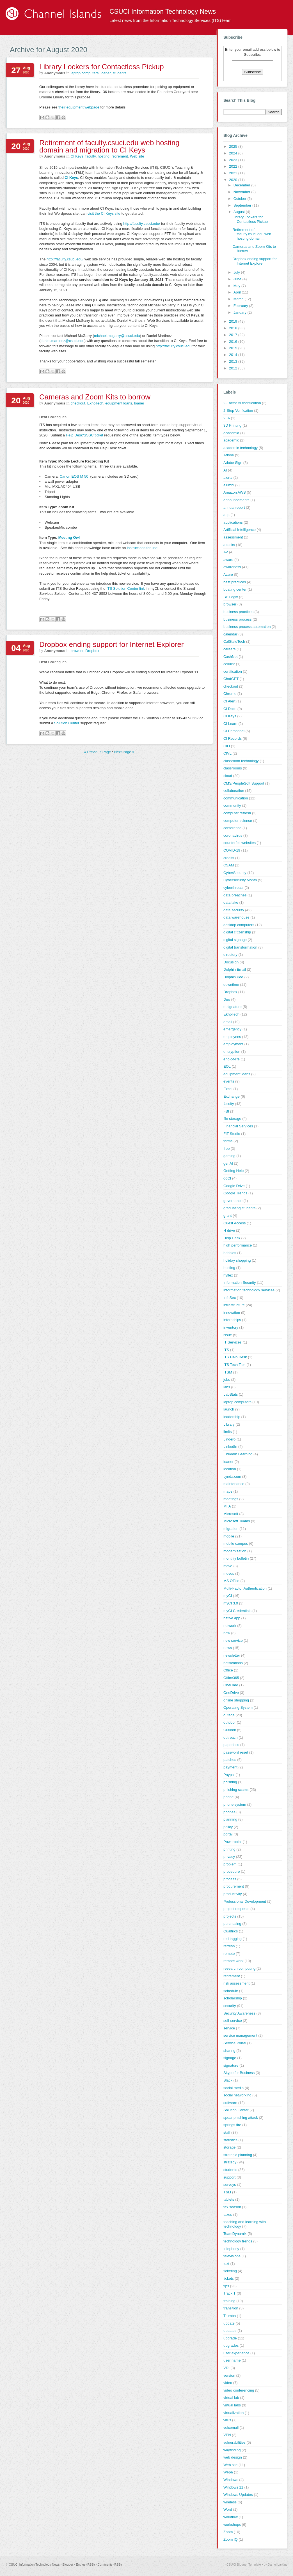 The image size is (293, 2576). Describe the element at coordinates (232, 828) in the screenshot. I see `conference` at that location.